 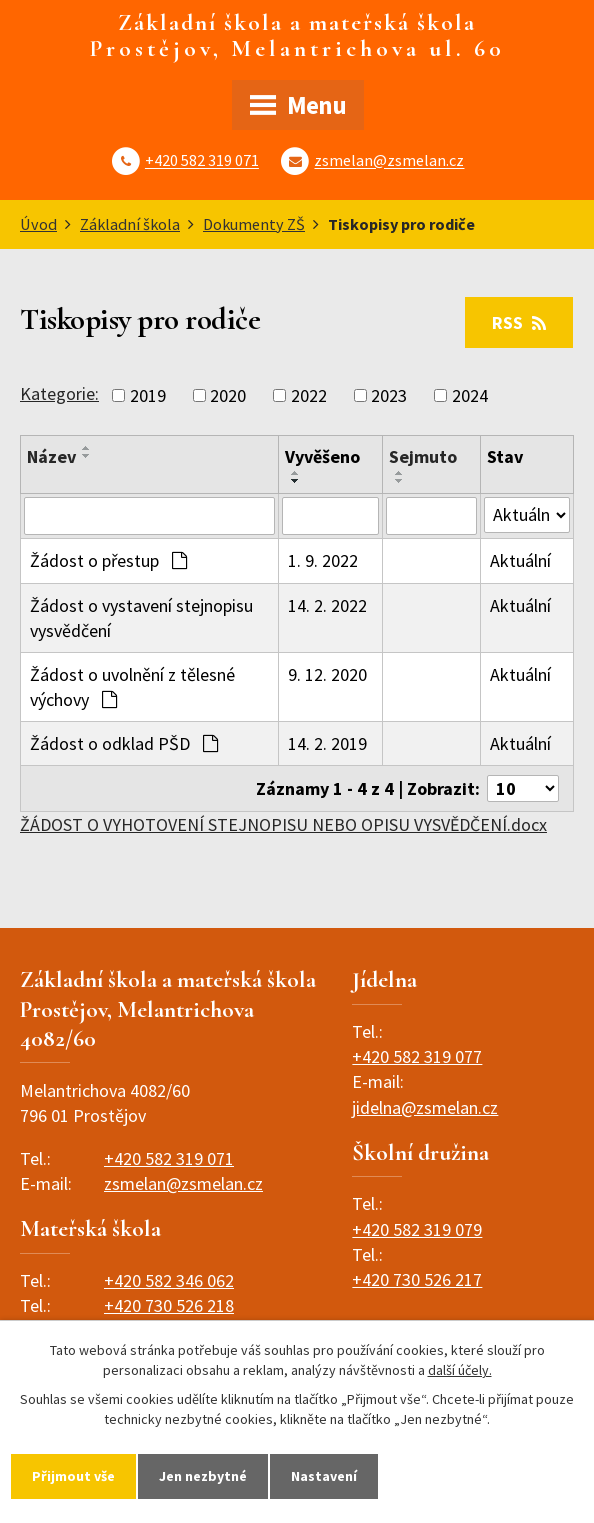 I want to click on Název, so click(x=51, y=456).